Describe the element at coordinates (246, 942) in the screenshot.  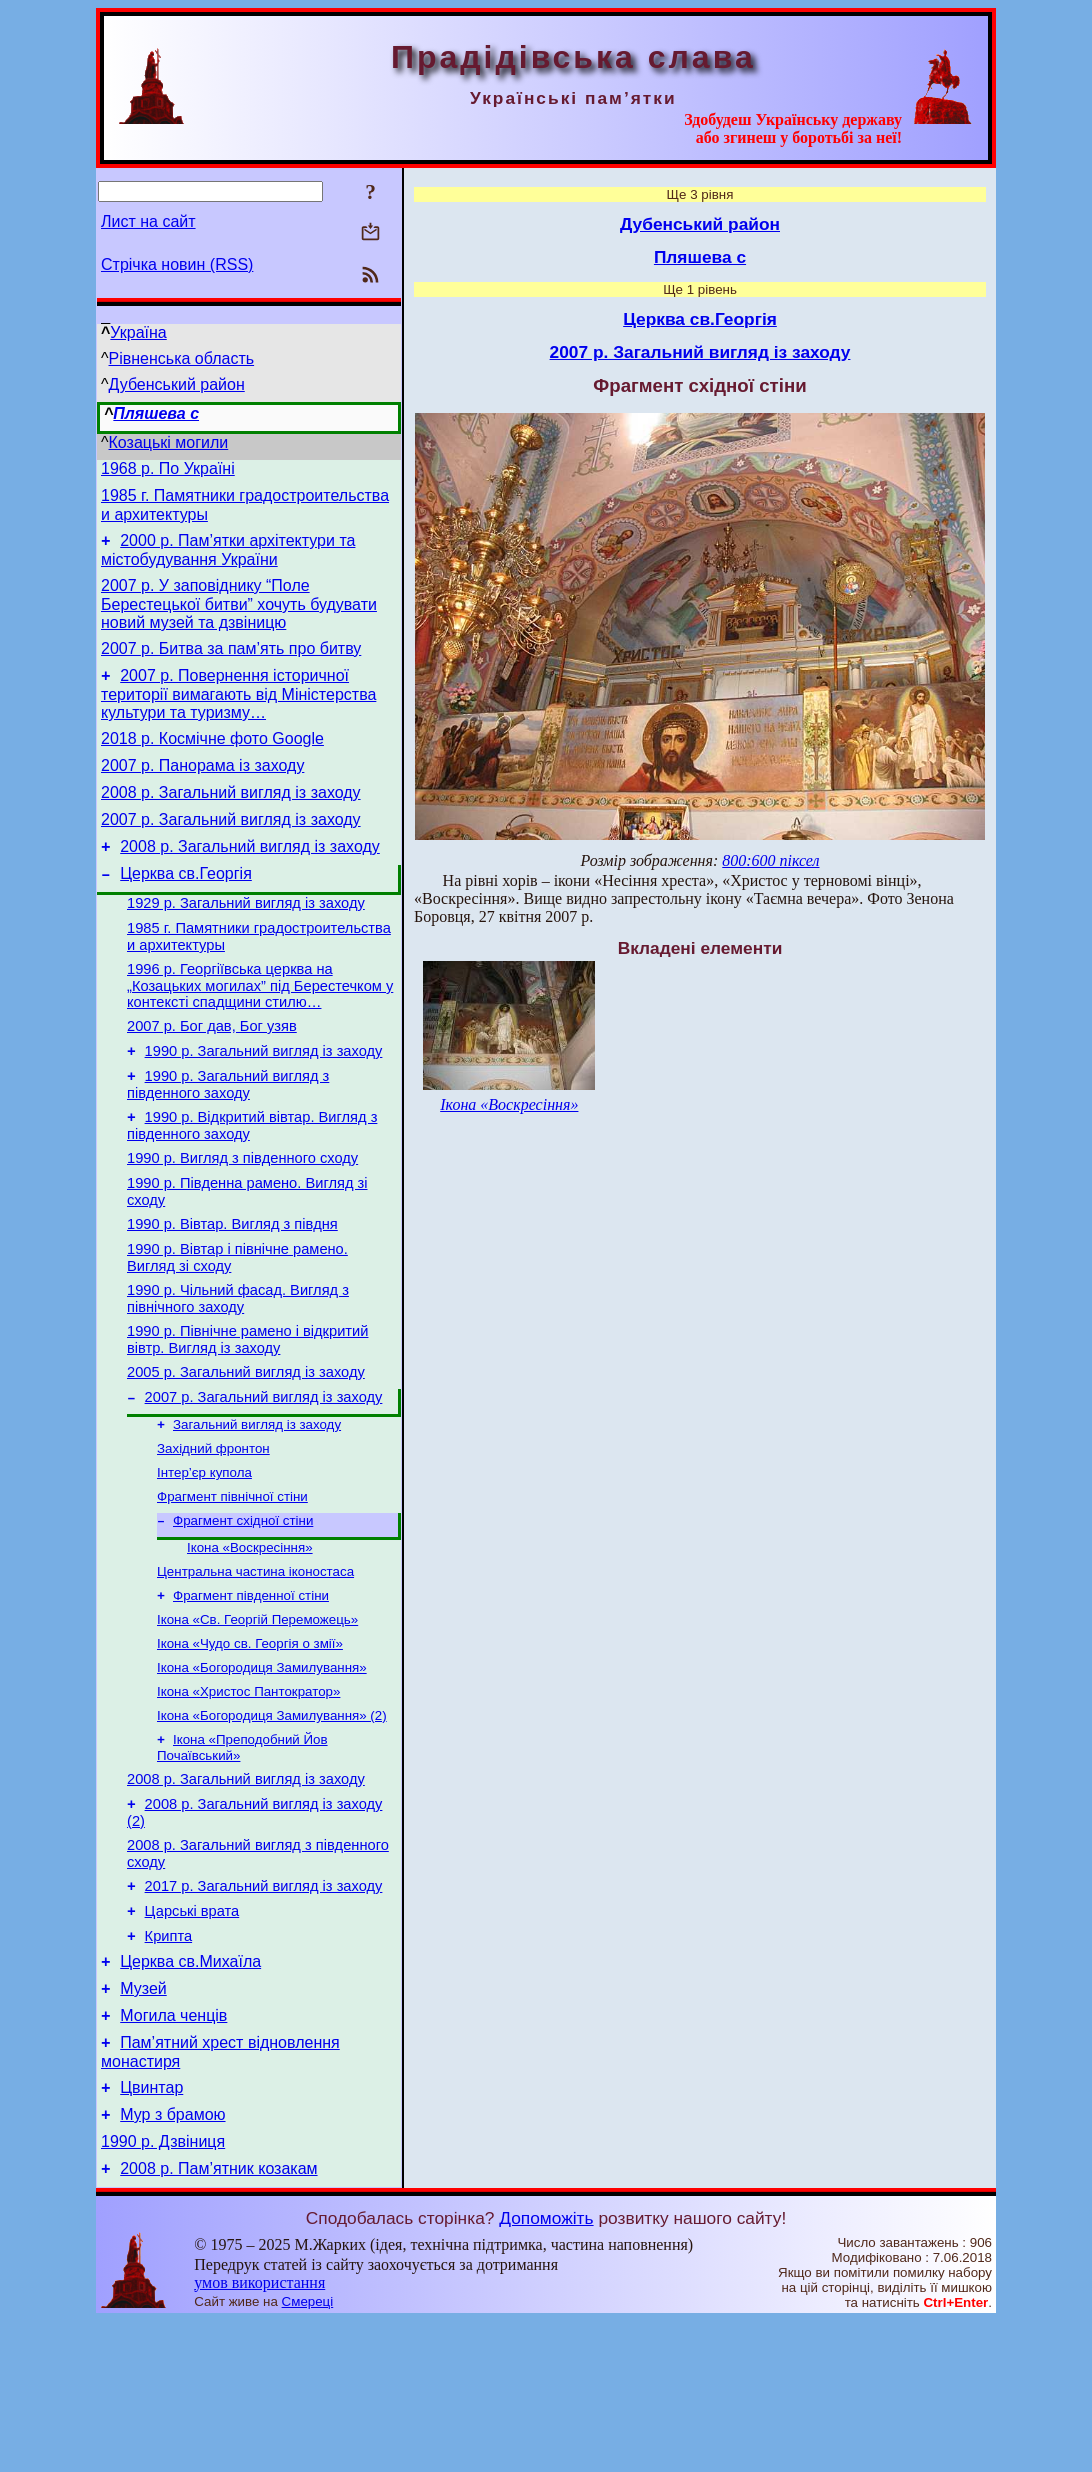
I see `1929 р. Загальний вигляд із заходу` at that location.